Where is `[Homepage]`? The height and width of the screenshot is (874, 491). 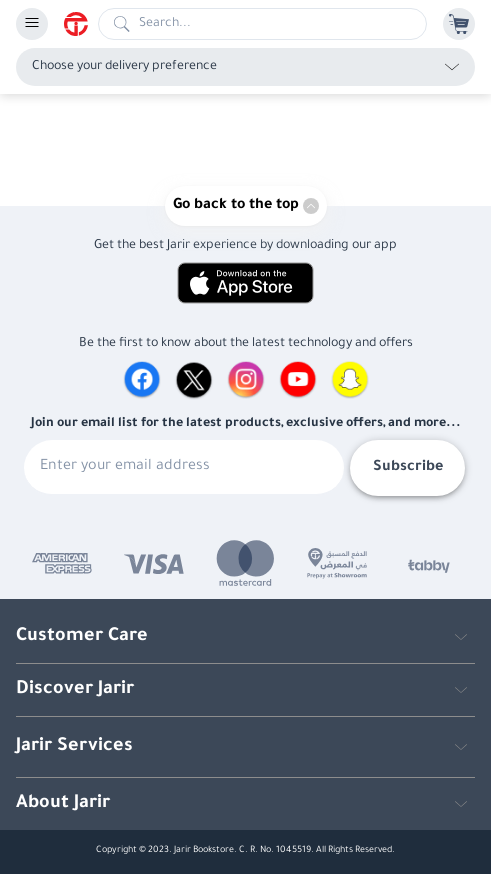
[Homepage] is located at coordinates (81, 24).